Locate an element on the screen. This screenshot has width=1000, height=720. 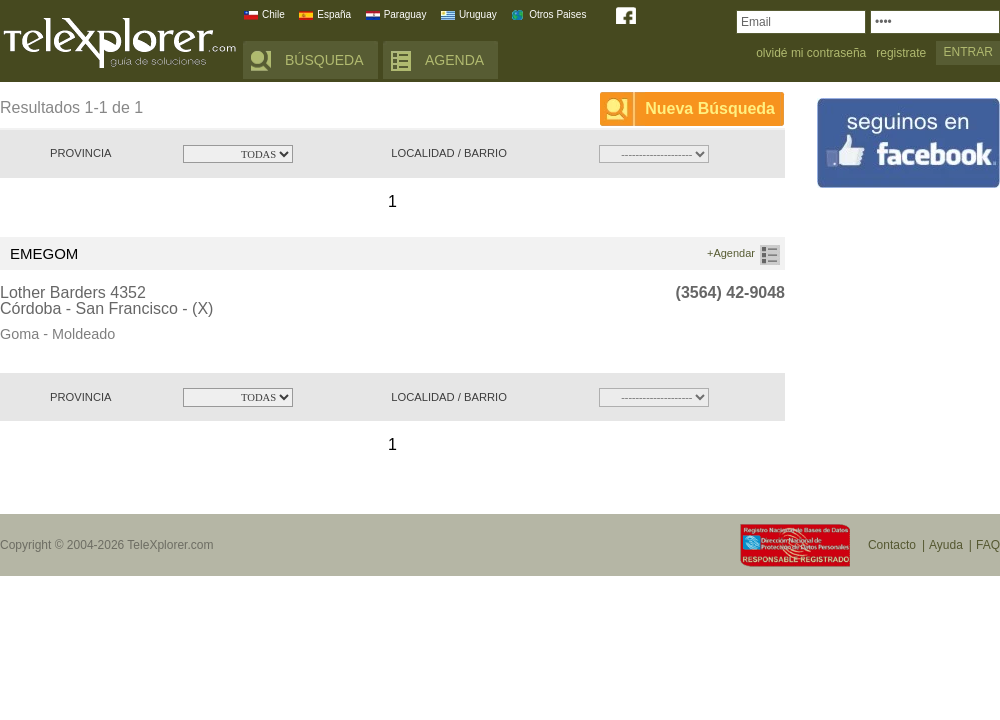
Contacto is located at coordinates (892, 545).